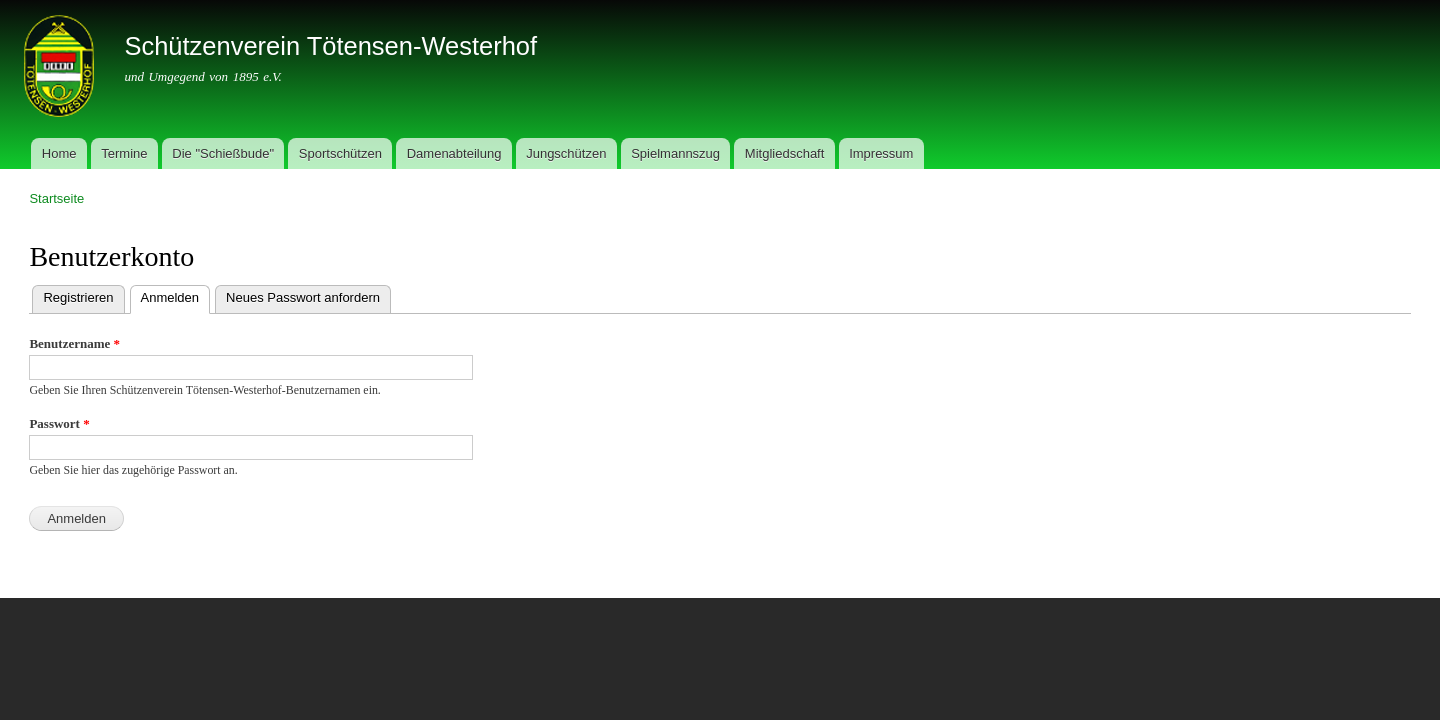 The image size is (1440, 720). What do you see at coordinates (59, 423) in the screenshot?
I see `Passwort` at bounding box center [59, 423].